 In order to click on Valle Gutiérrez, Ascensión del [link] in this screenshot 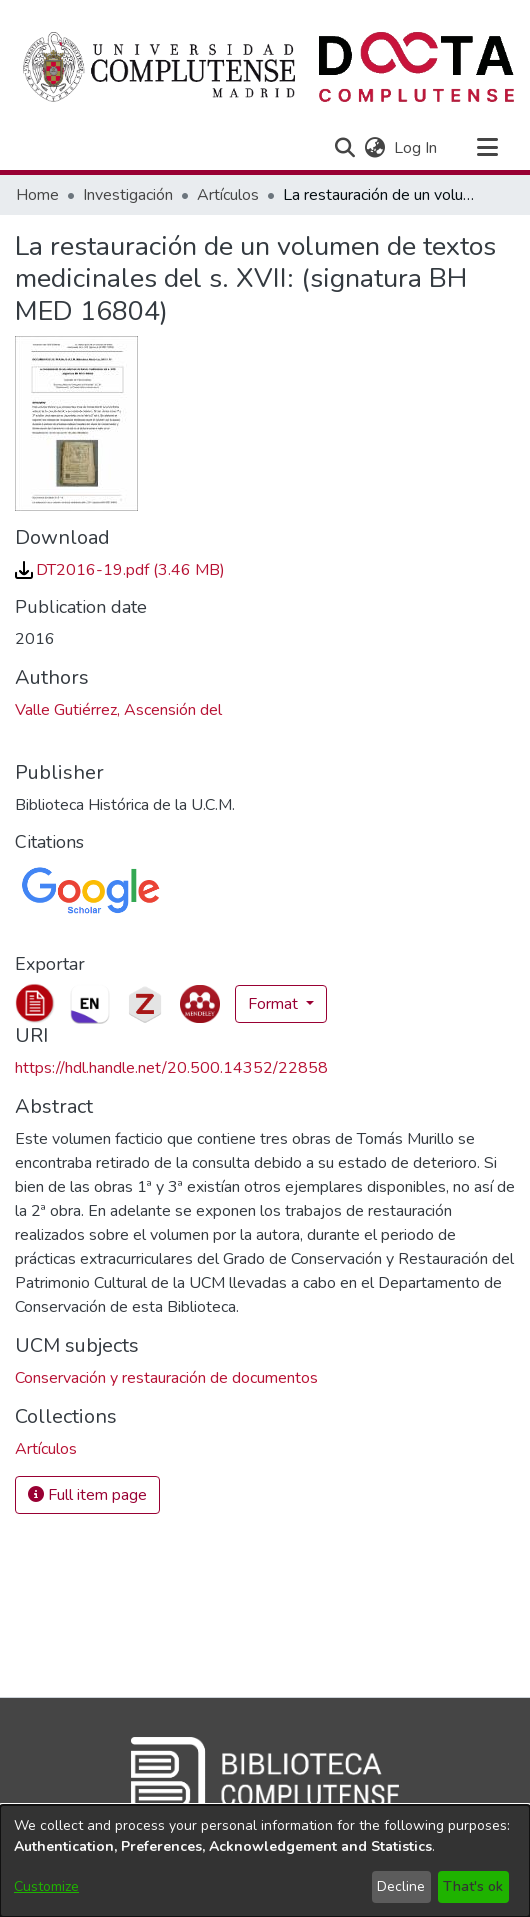, I will do `click(118, 710)`.